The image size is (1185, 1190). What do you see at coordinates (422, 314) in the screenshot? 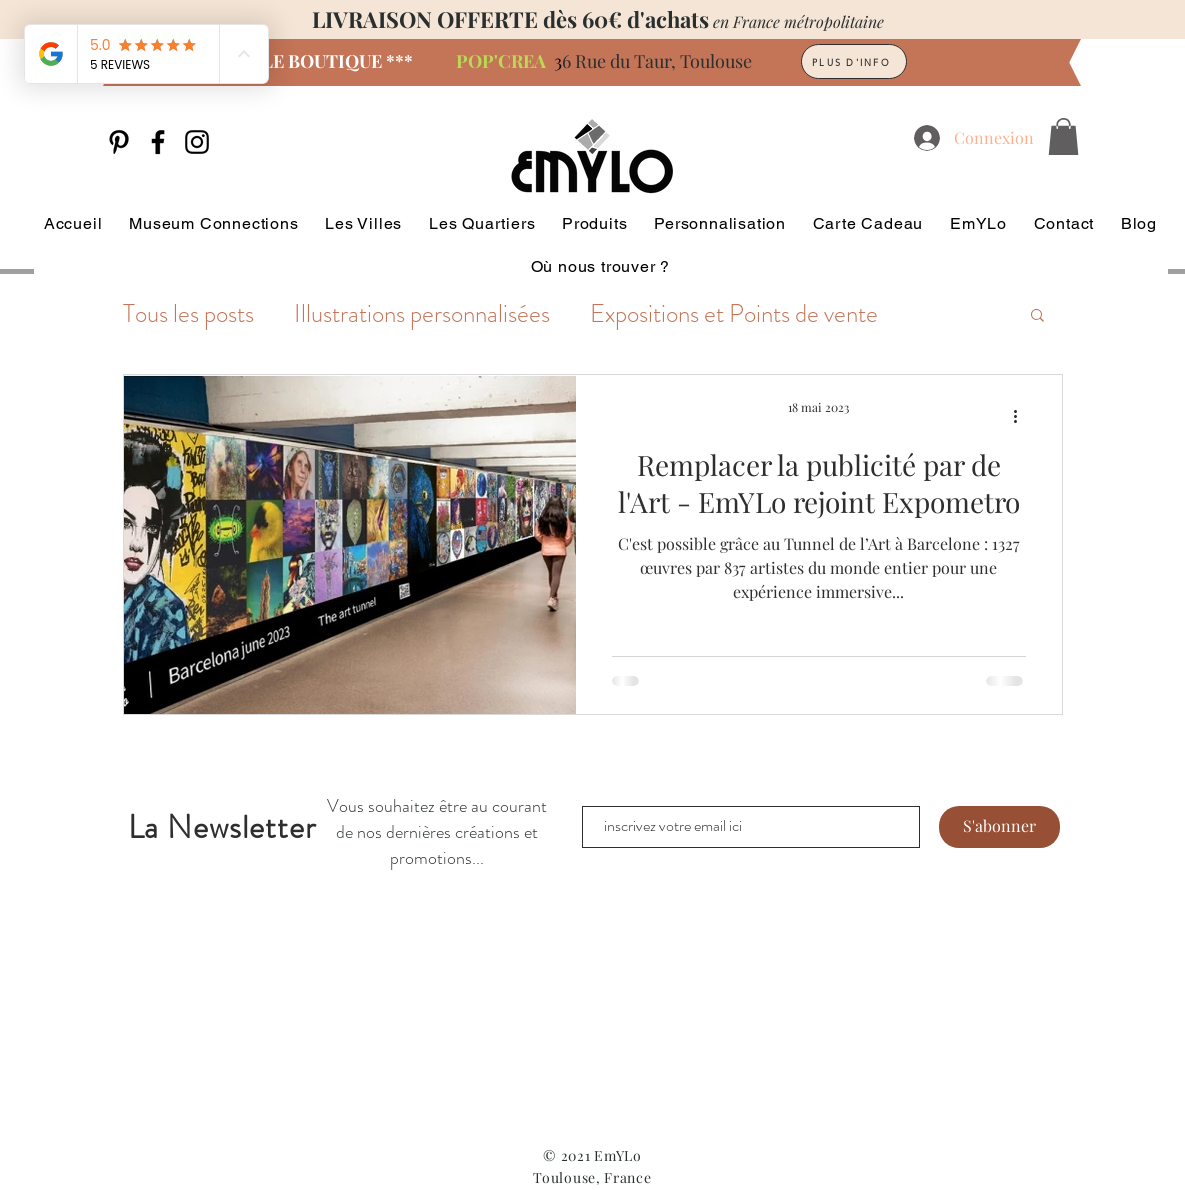
I see `Illustrations personnalisées` at bounding box center [422, 314].